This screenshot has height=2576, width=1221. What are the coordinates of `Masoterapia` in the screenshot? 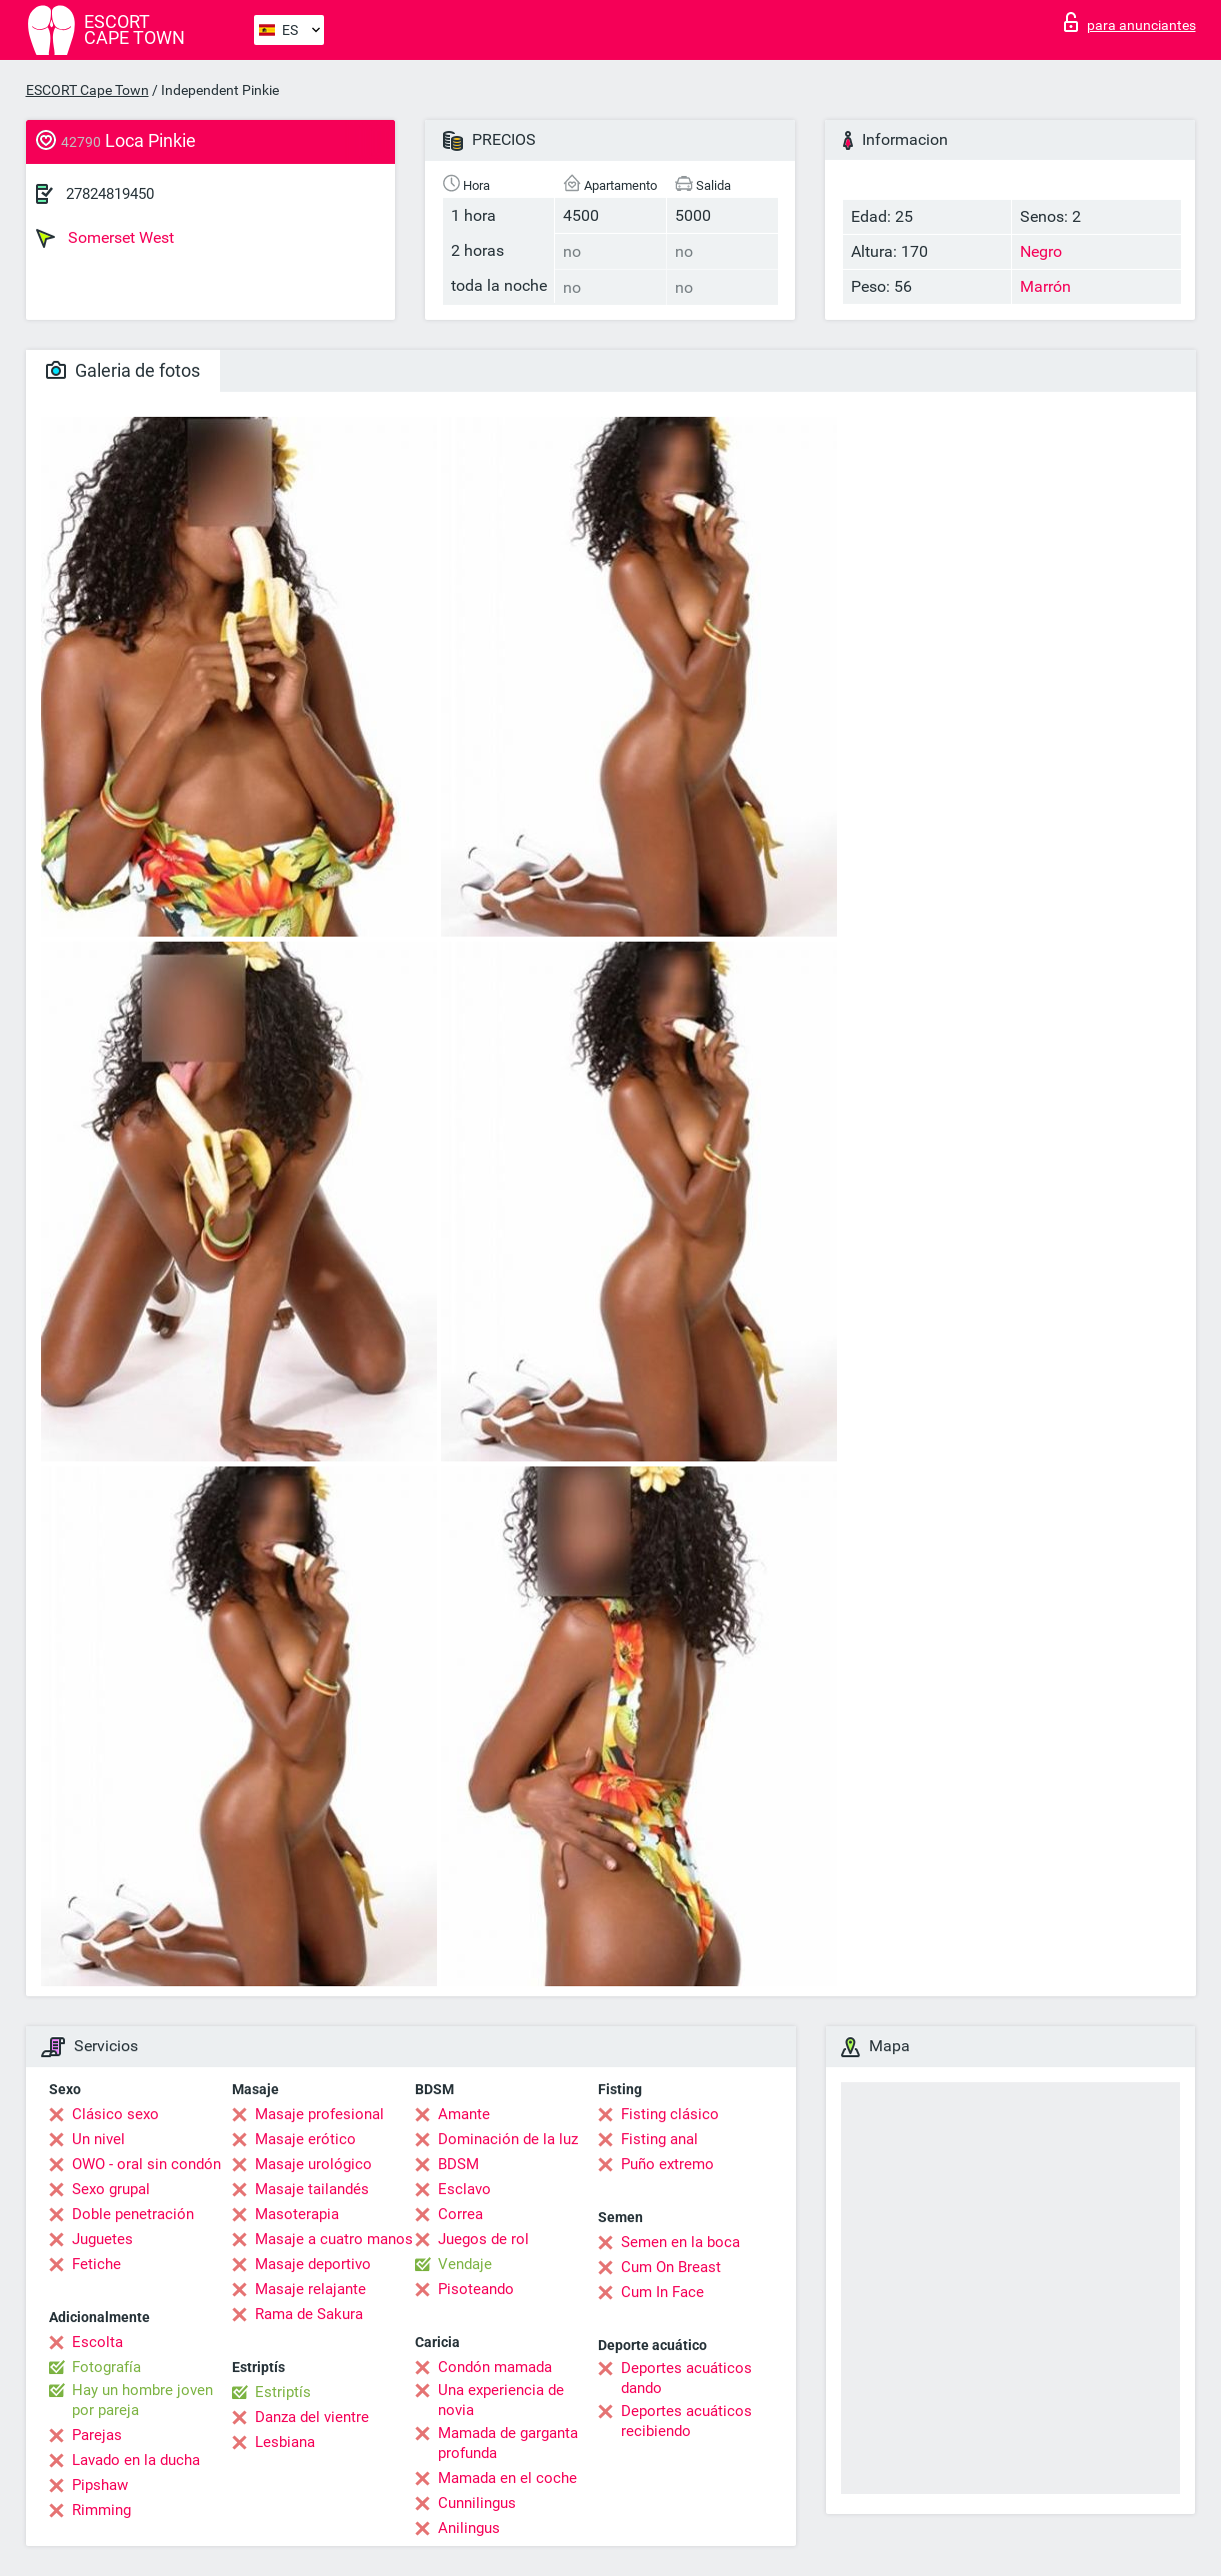 It's located at (297, 2214).